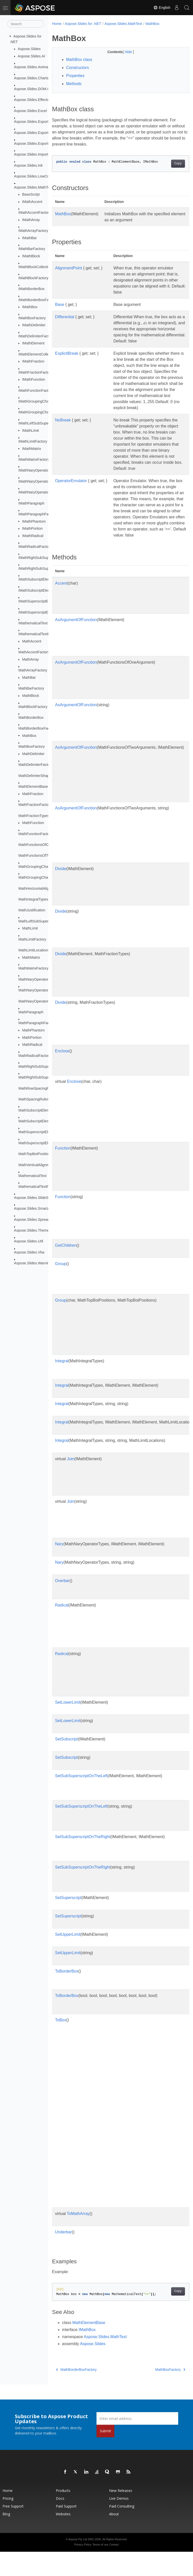 The width and height of the screenshot is (193, 2576). I want to click on MathArray, so click(30, 659).